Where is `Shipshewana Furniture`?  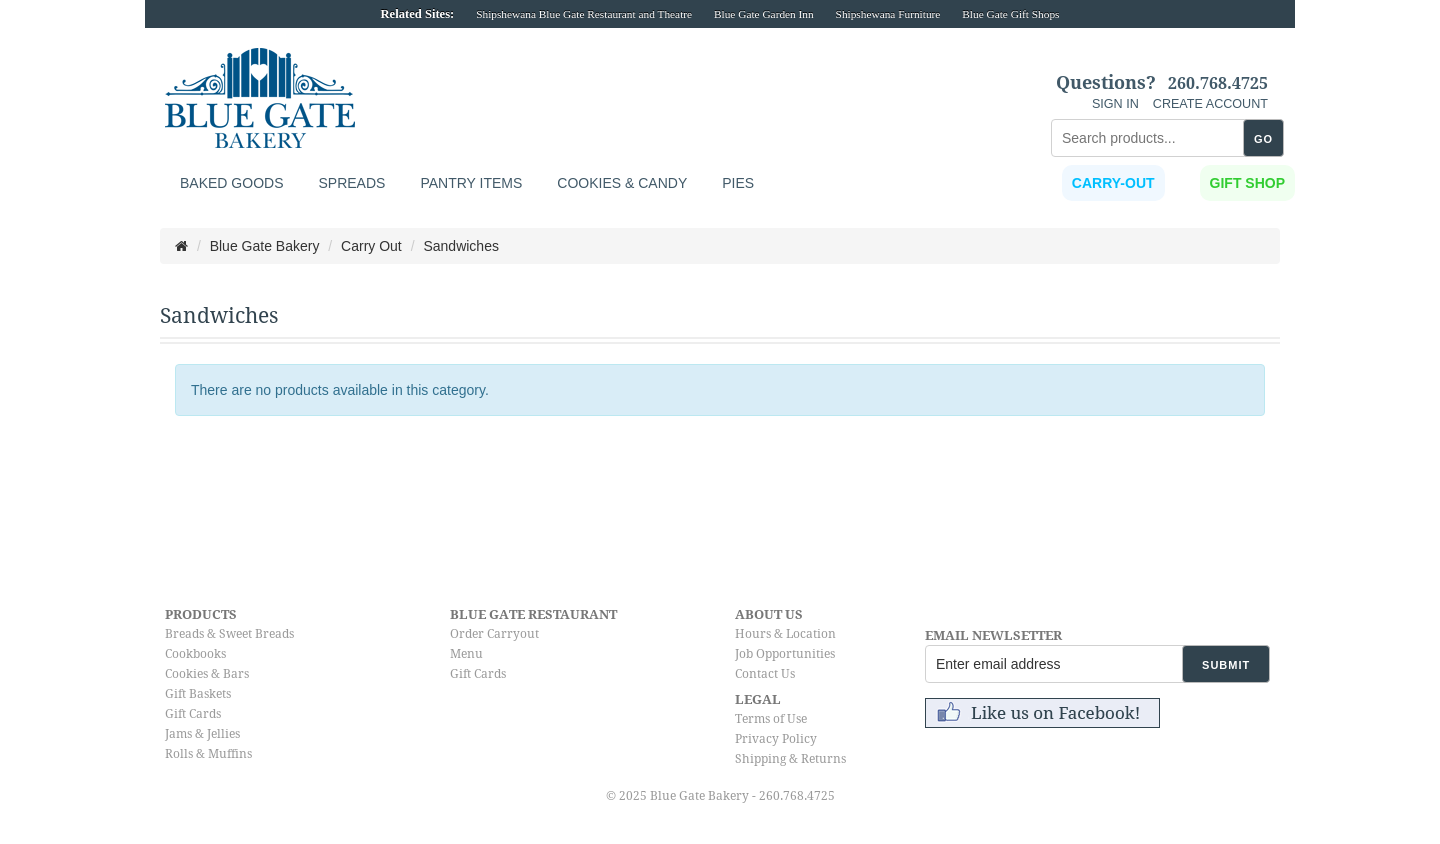
Shipshewana Furniture is located at coordinates (888, 14).